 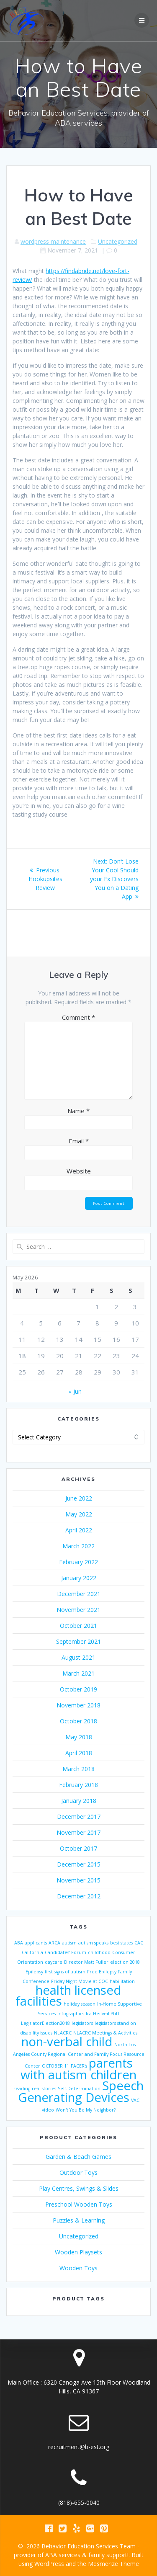 I want to click on March 2021, so click(x=78, y=1673).